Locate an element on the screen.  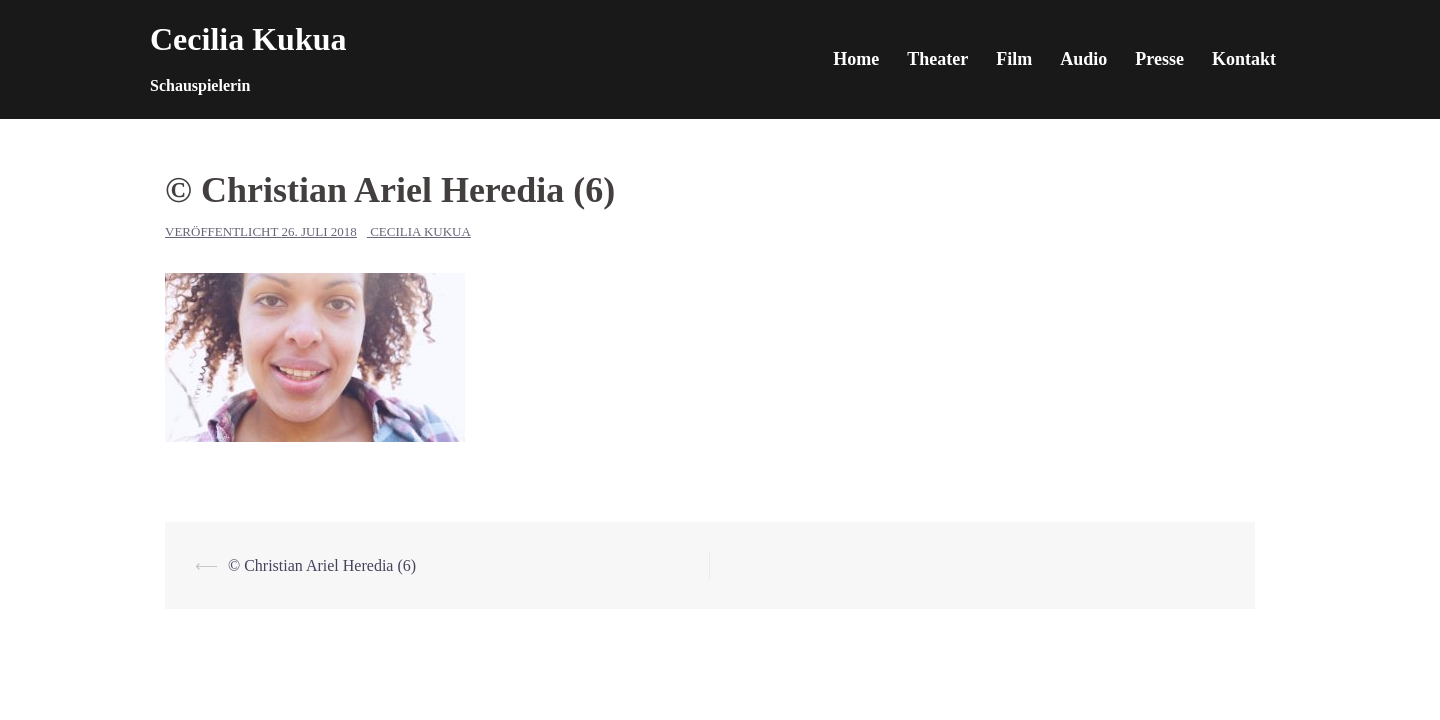
© Christian Ariel Heredia (6) is located at coordinates (322, 565).